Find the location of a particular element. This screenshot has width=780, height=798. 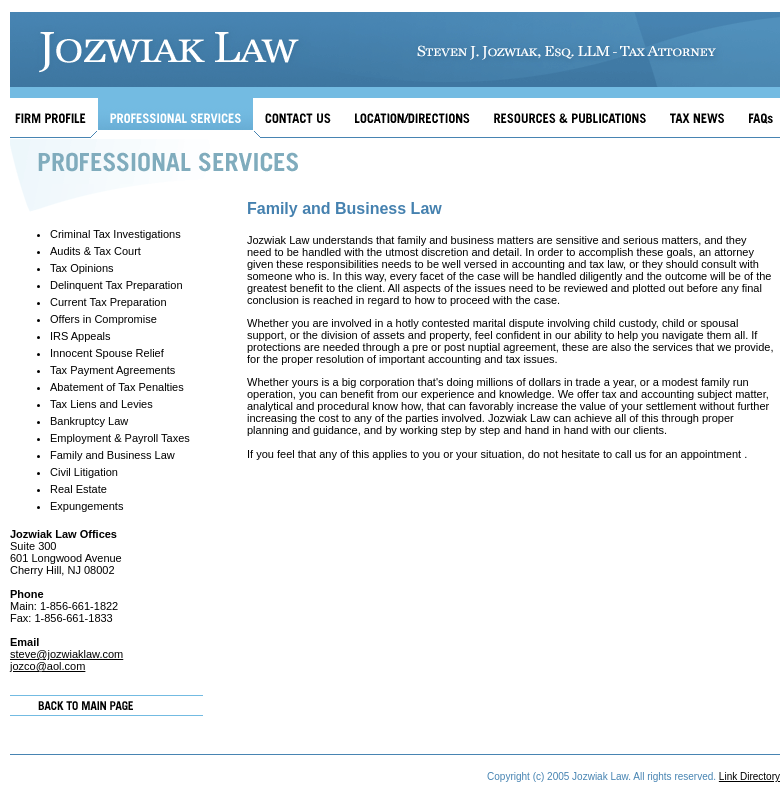

Audits & Tax Court is located at coordinates (95, 251).